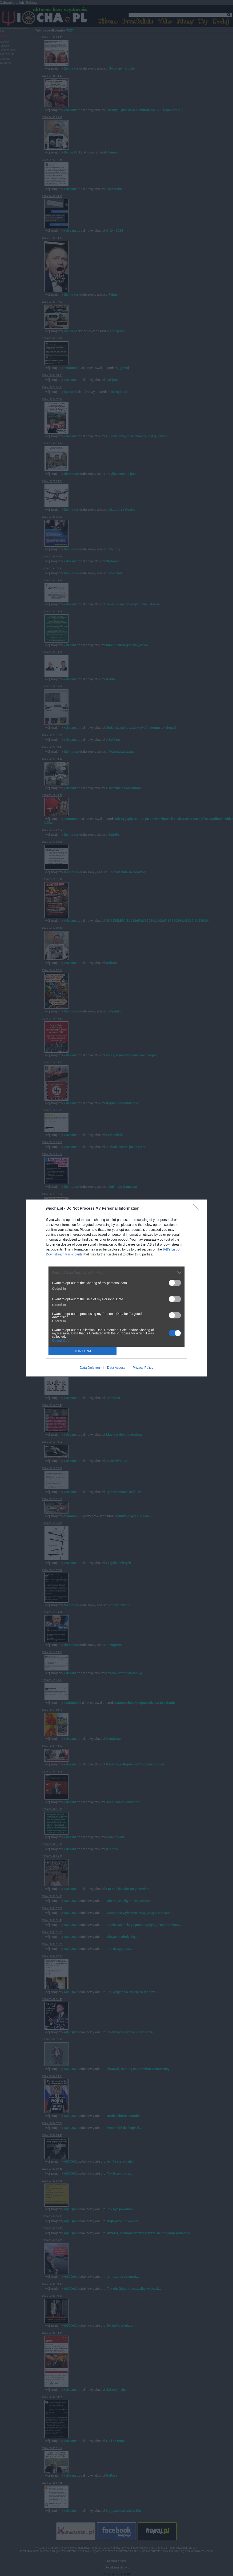 The height and width of the screenshot is (2576, 233). Describe the element at coordinates (116, 1272) in the screenshot. I see `[listitem]` at that location.